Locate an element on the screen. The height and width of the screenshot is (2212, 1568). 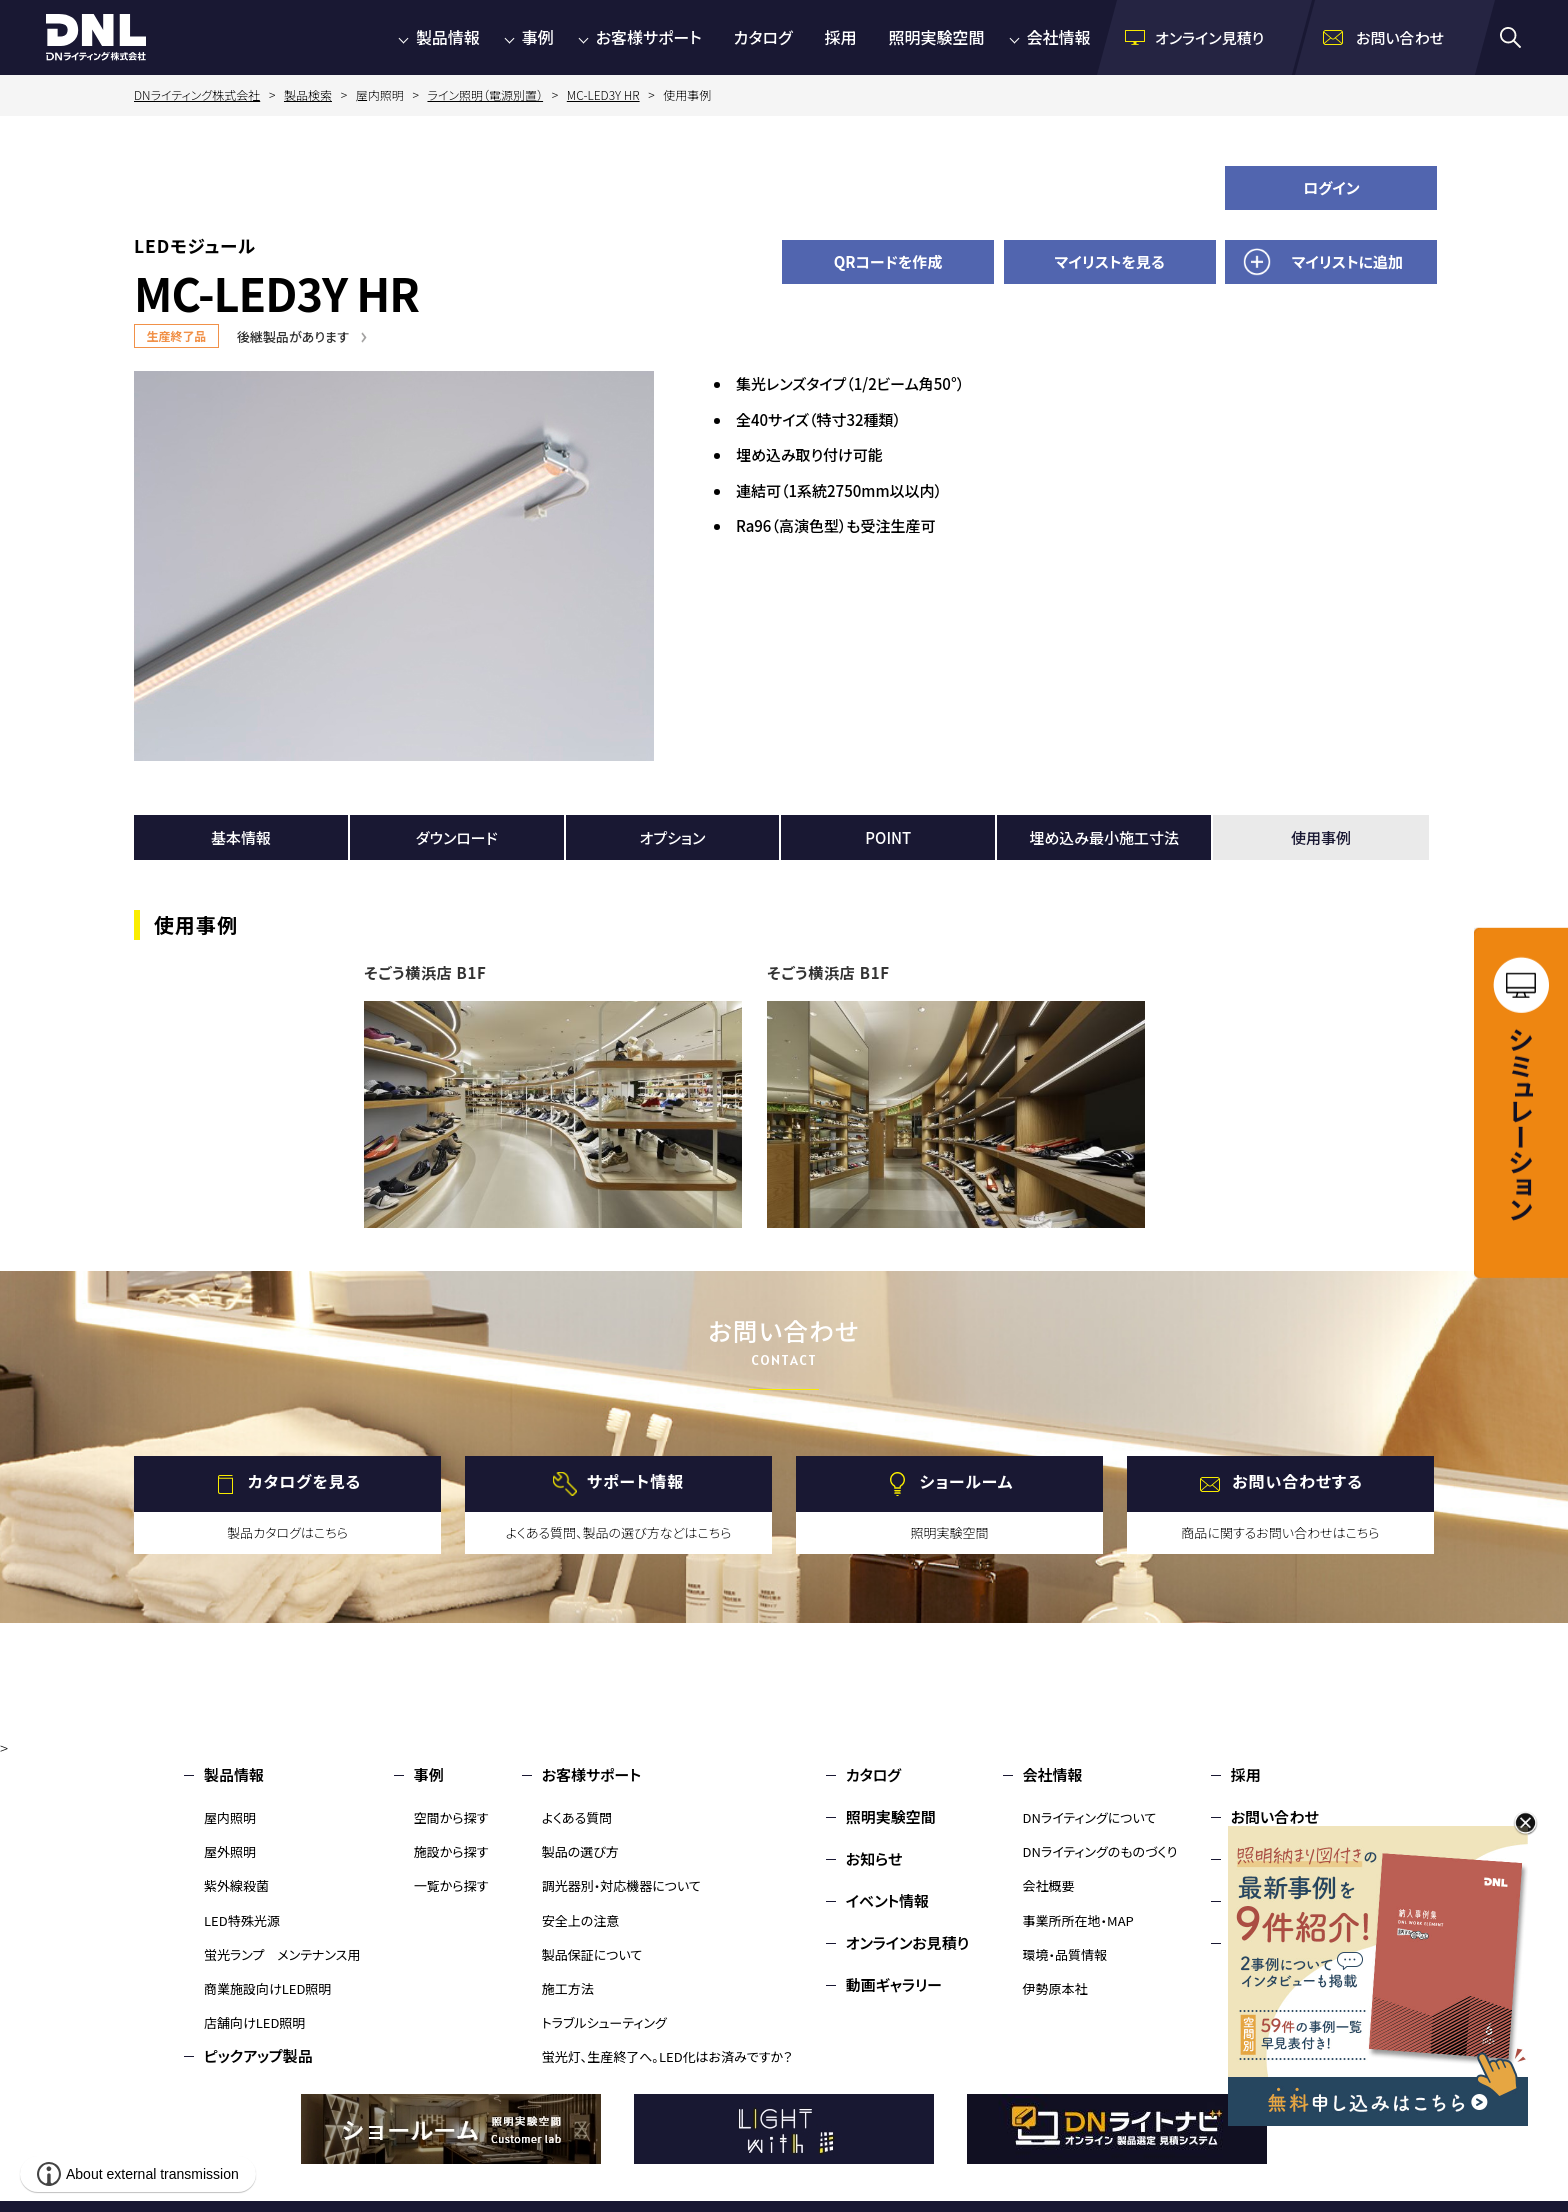
空間から探す is located at coordinates (451, 1817).